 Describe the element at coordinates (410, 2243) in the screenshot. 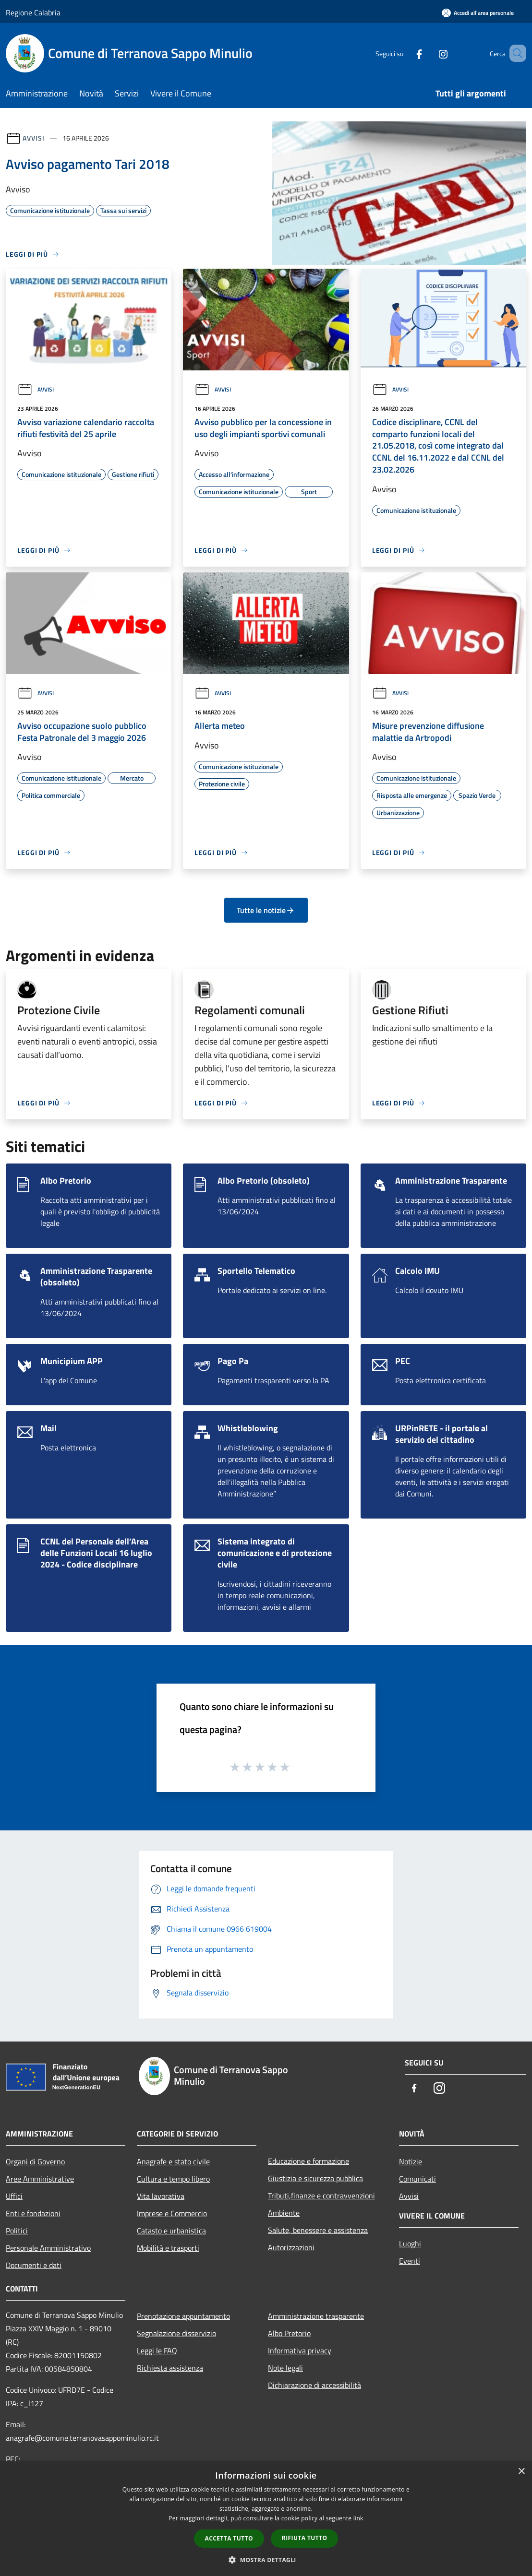

I see `Luoghi` at that location.